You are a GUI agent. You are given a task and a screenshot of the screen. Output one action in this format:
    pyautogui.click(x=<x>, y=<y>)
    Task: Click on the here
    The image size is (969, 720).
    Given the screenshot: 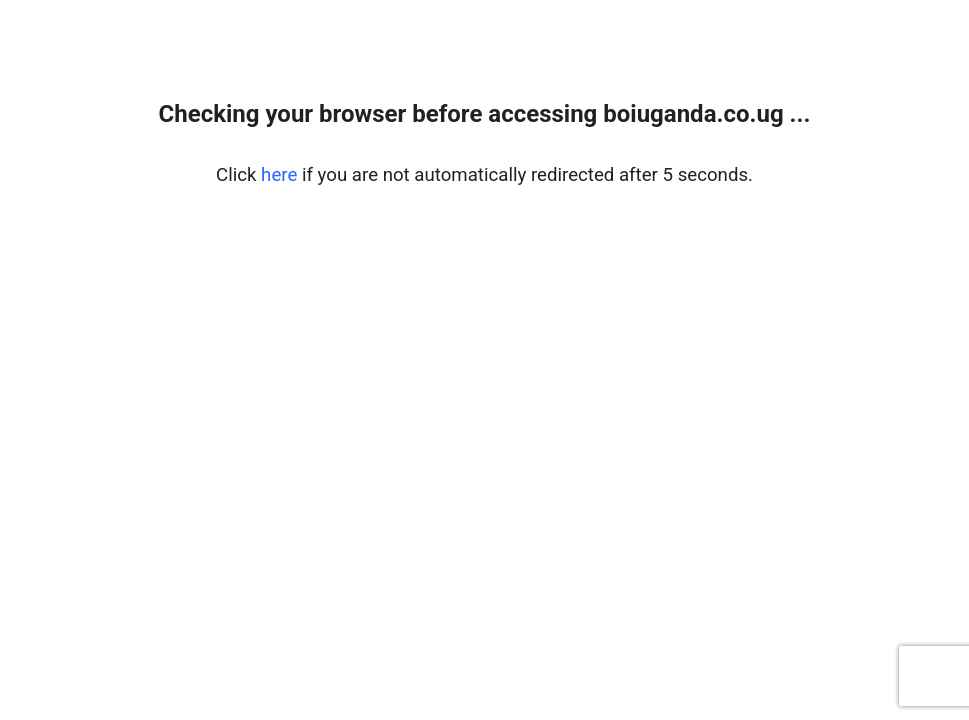 What is the action you would take?
    pyautogui.click(x=279, y=175)
    